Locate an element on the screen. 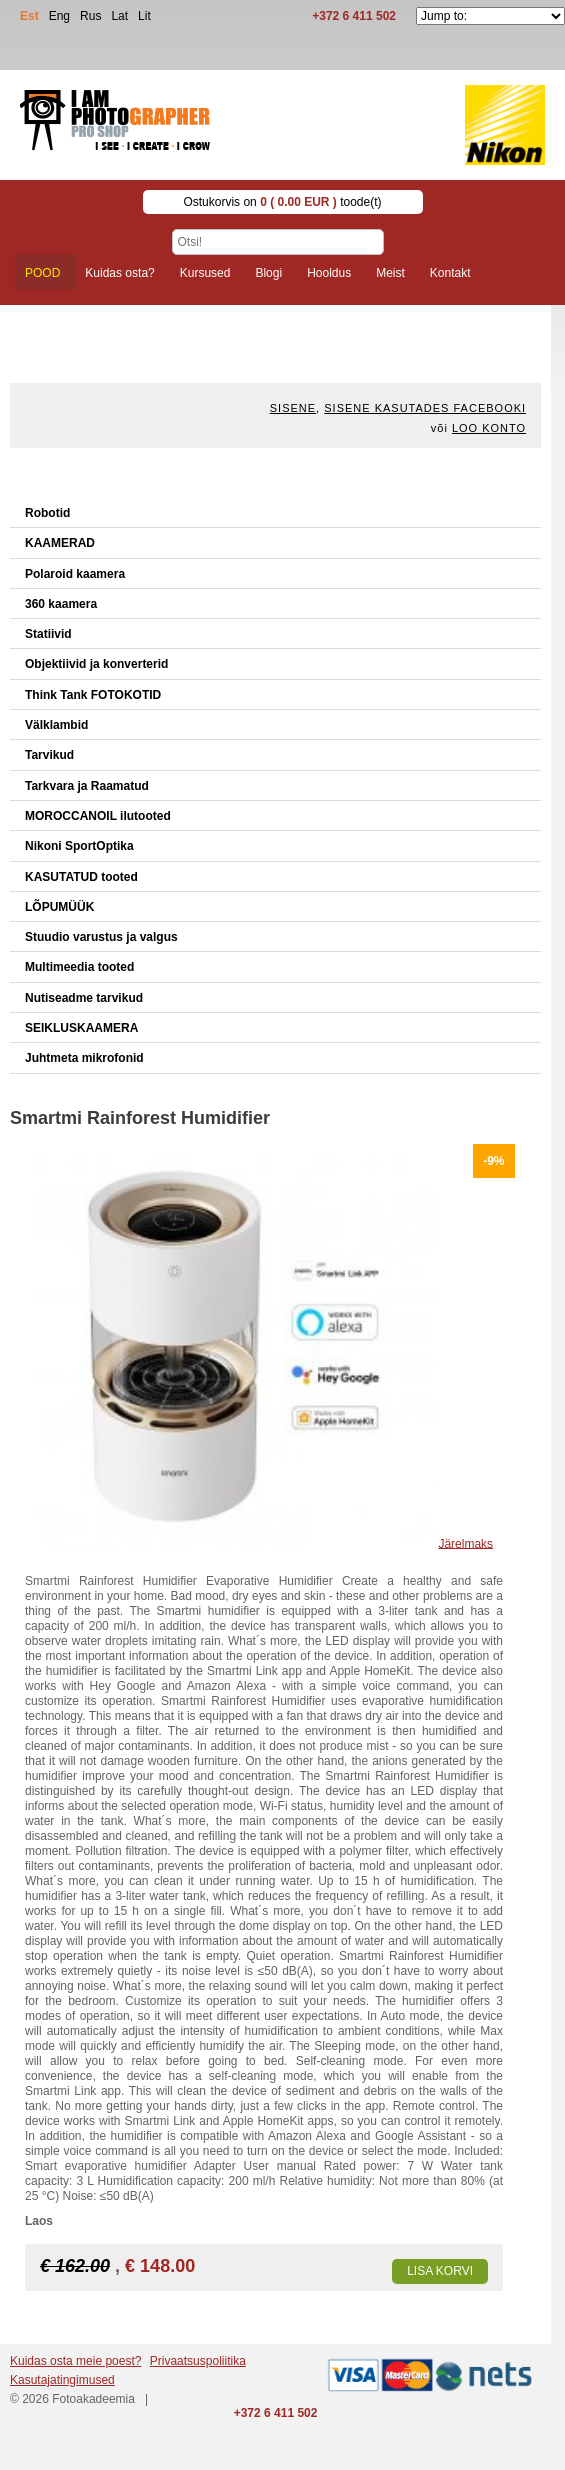  Loo konto is located at coordinates (489, 428).